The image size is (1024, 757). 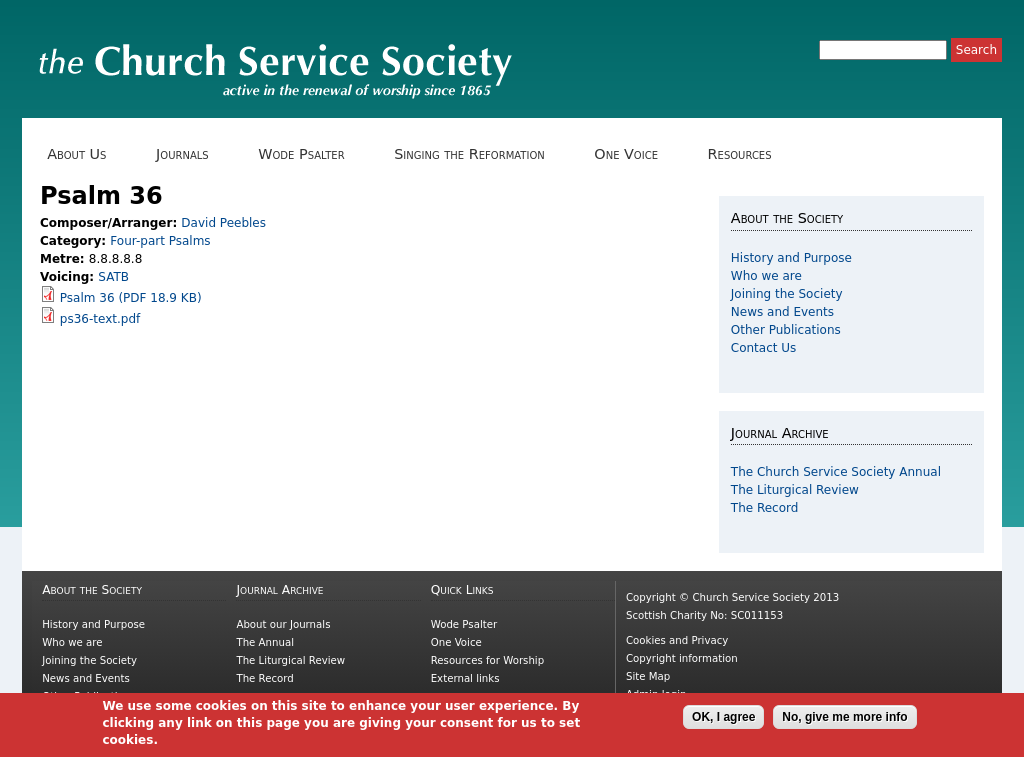 What do you see at coordinates (795, 490) in the screenshot?
I see `The Liturgical Review` at bounding box center [795, 490].